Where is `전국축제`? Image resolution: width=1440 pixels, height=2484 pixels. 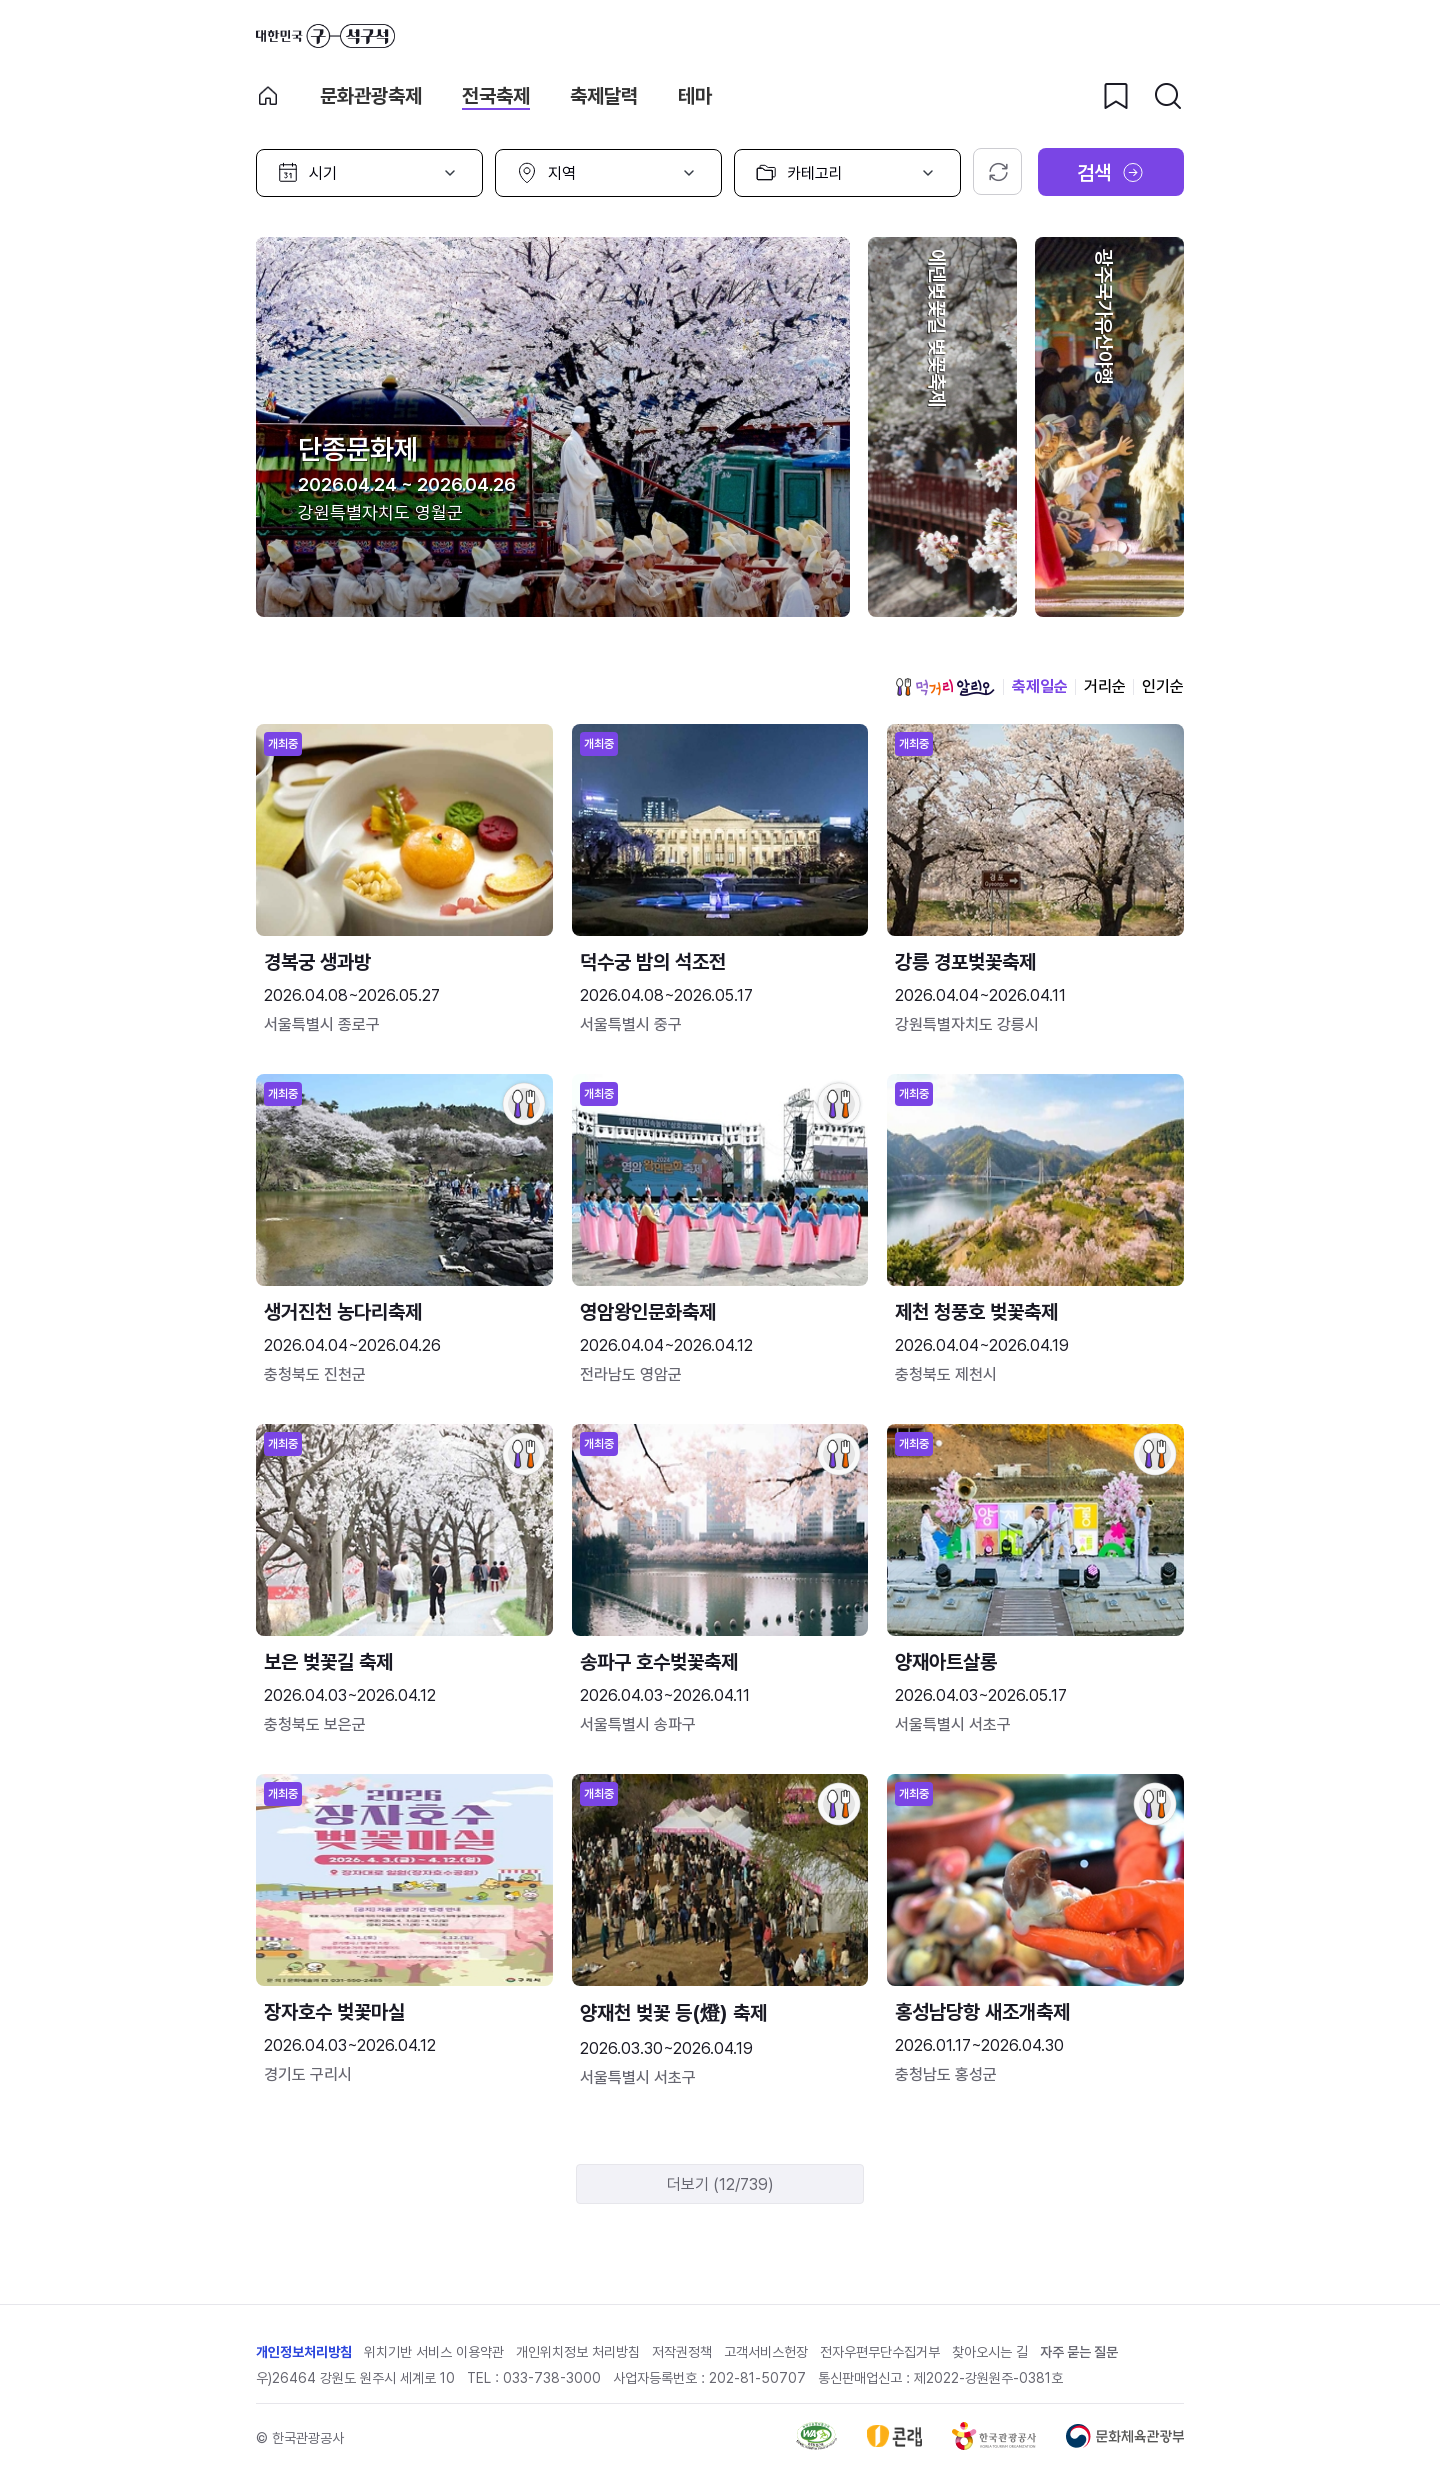
전국축제 is located at coordinates (496, 96).